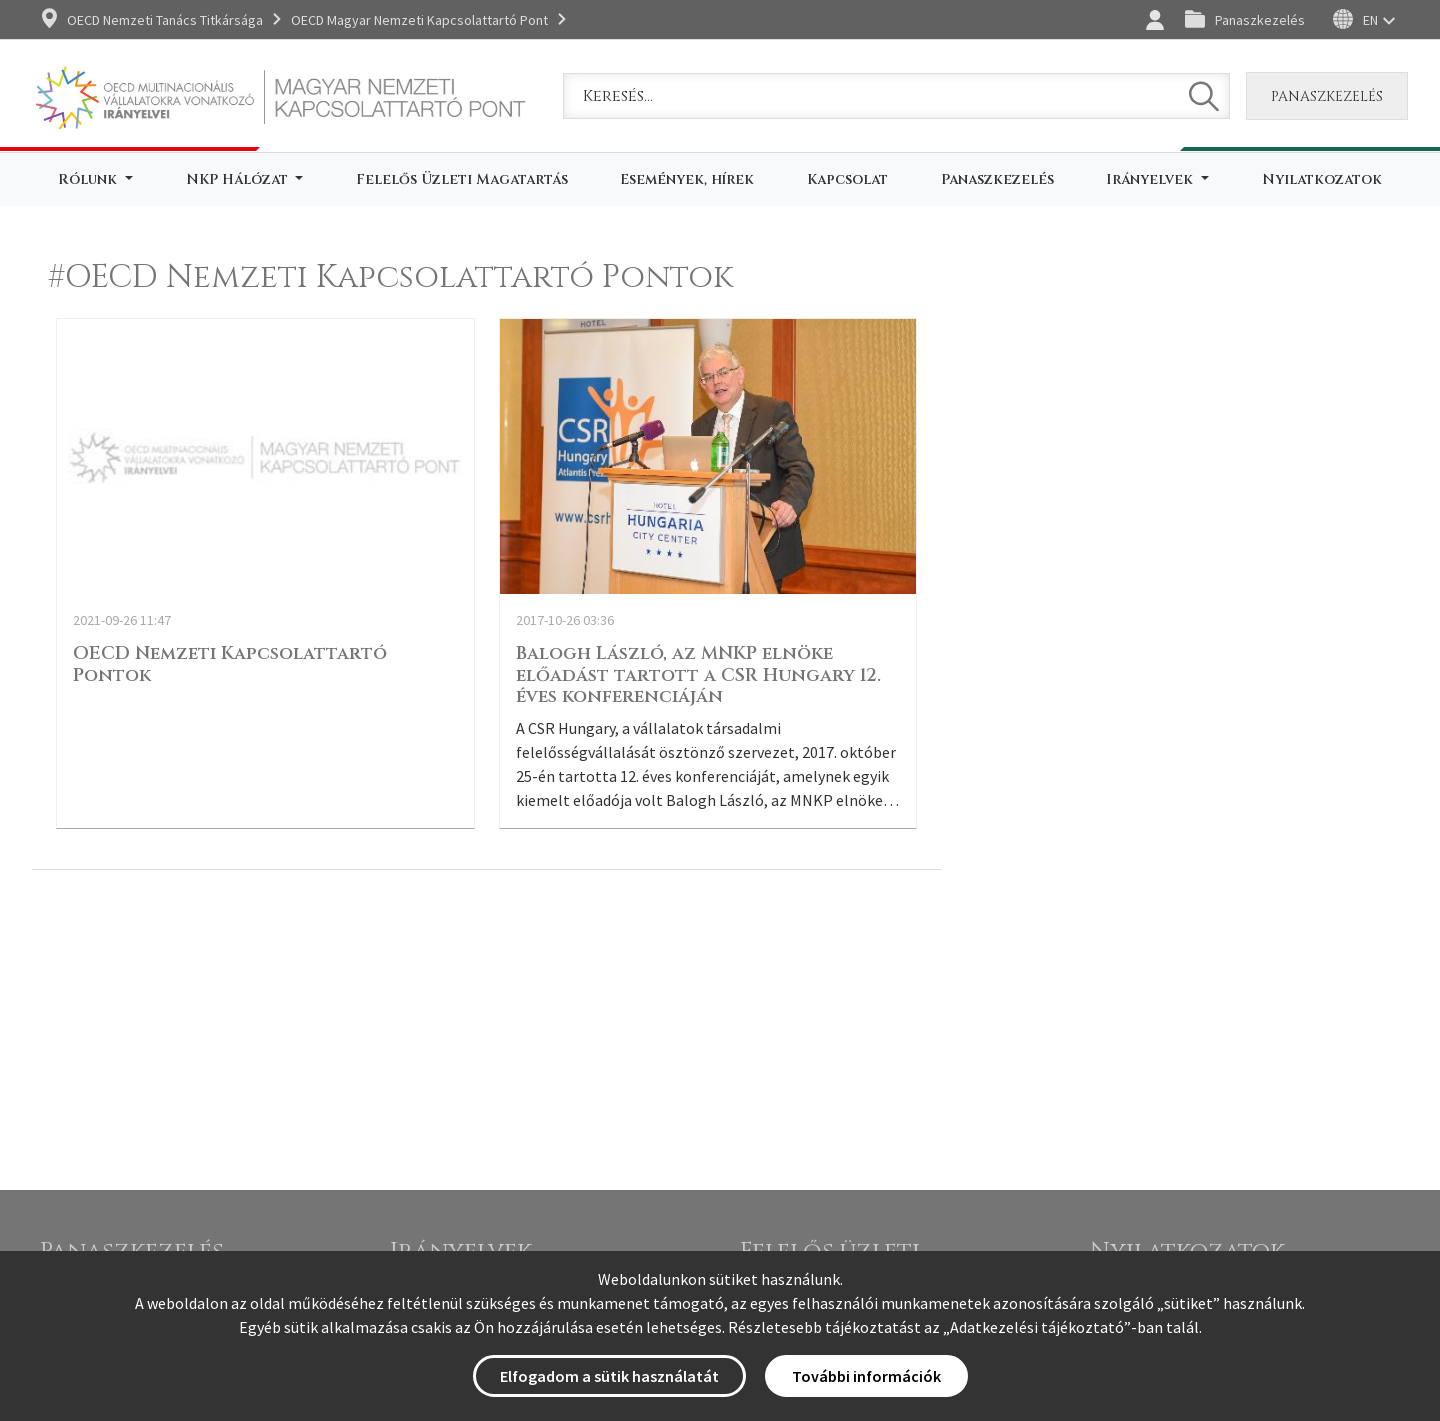 The image size is (1440, 1421). I want to click on Nyilatkozatok, so click(1322, 179).